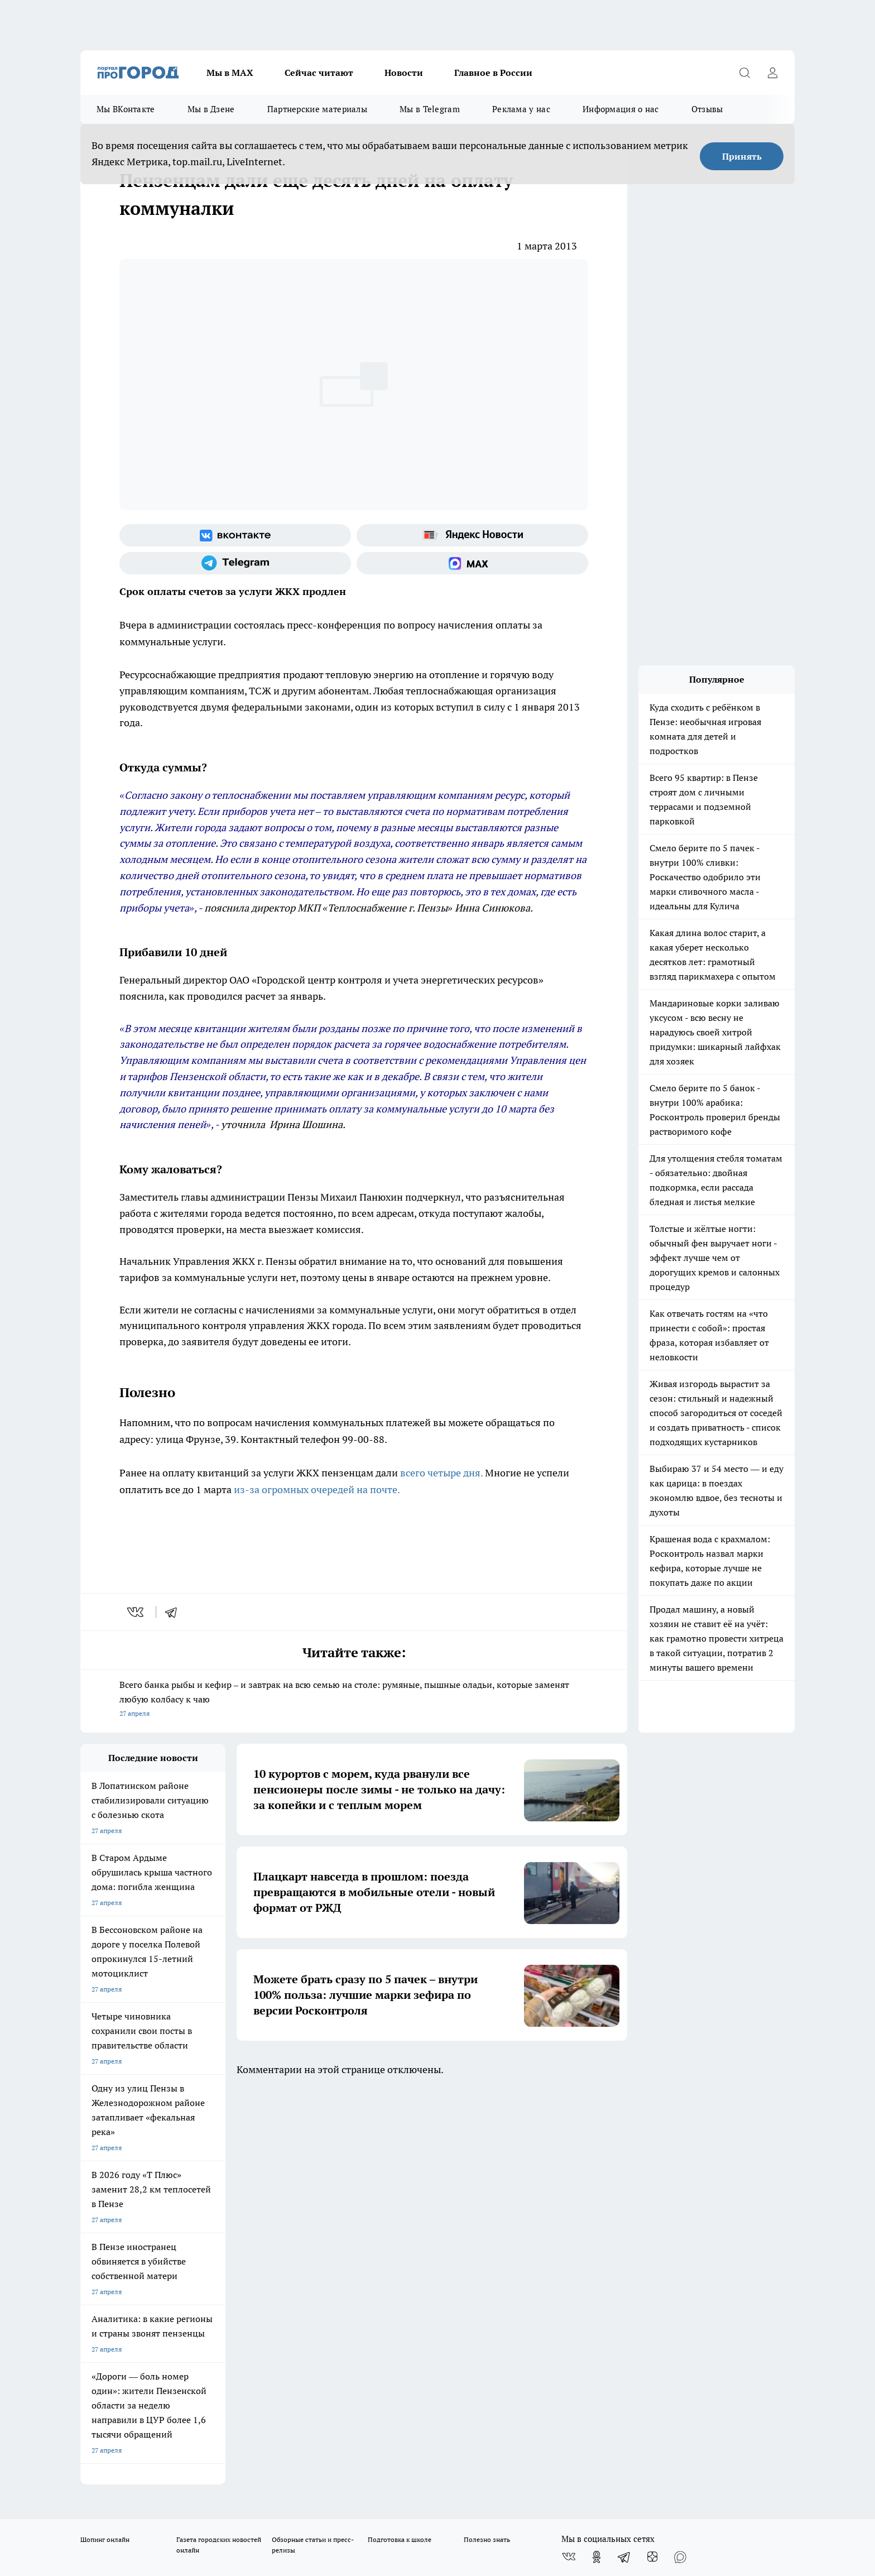 The image size is (875, 2576). What do you see at coordinates (166, 2236) in the screenshot?
I see `www.progorod58.ru` at bounding box center [166, 2236].